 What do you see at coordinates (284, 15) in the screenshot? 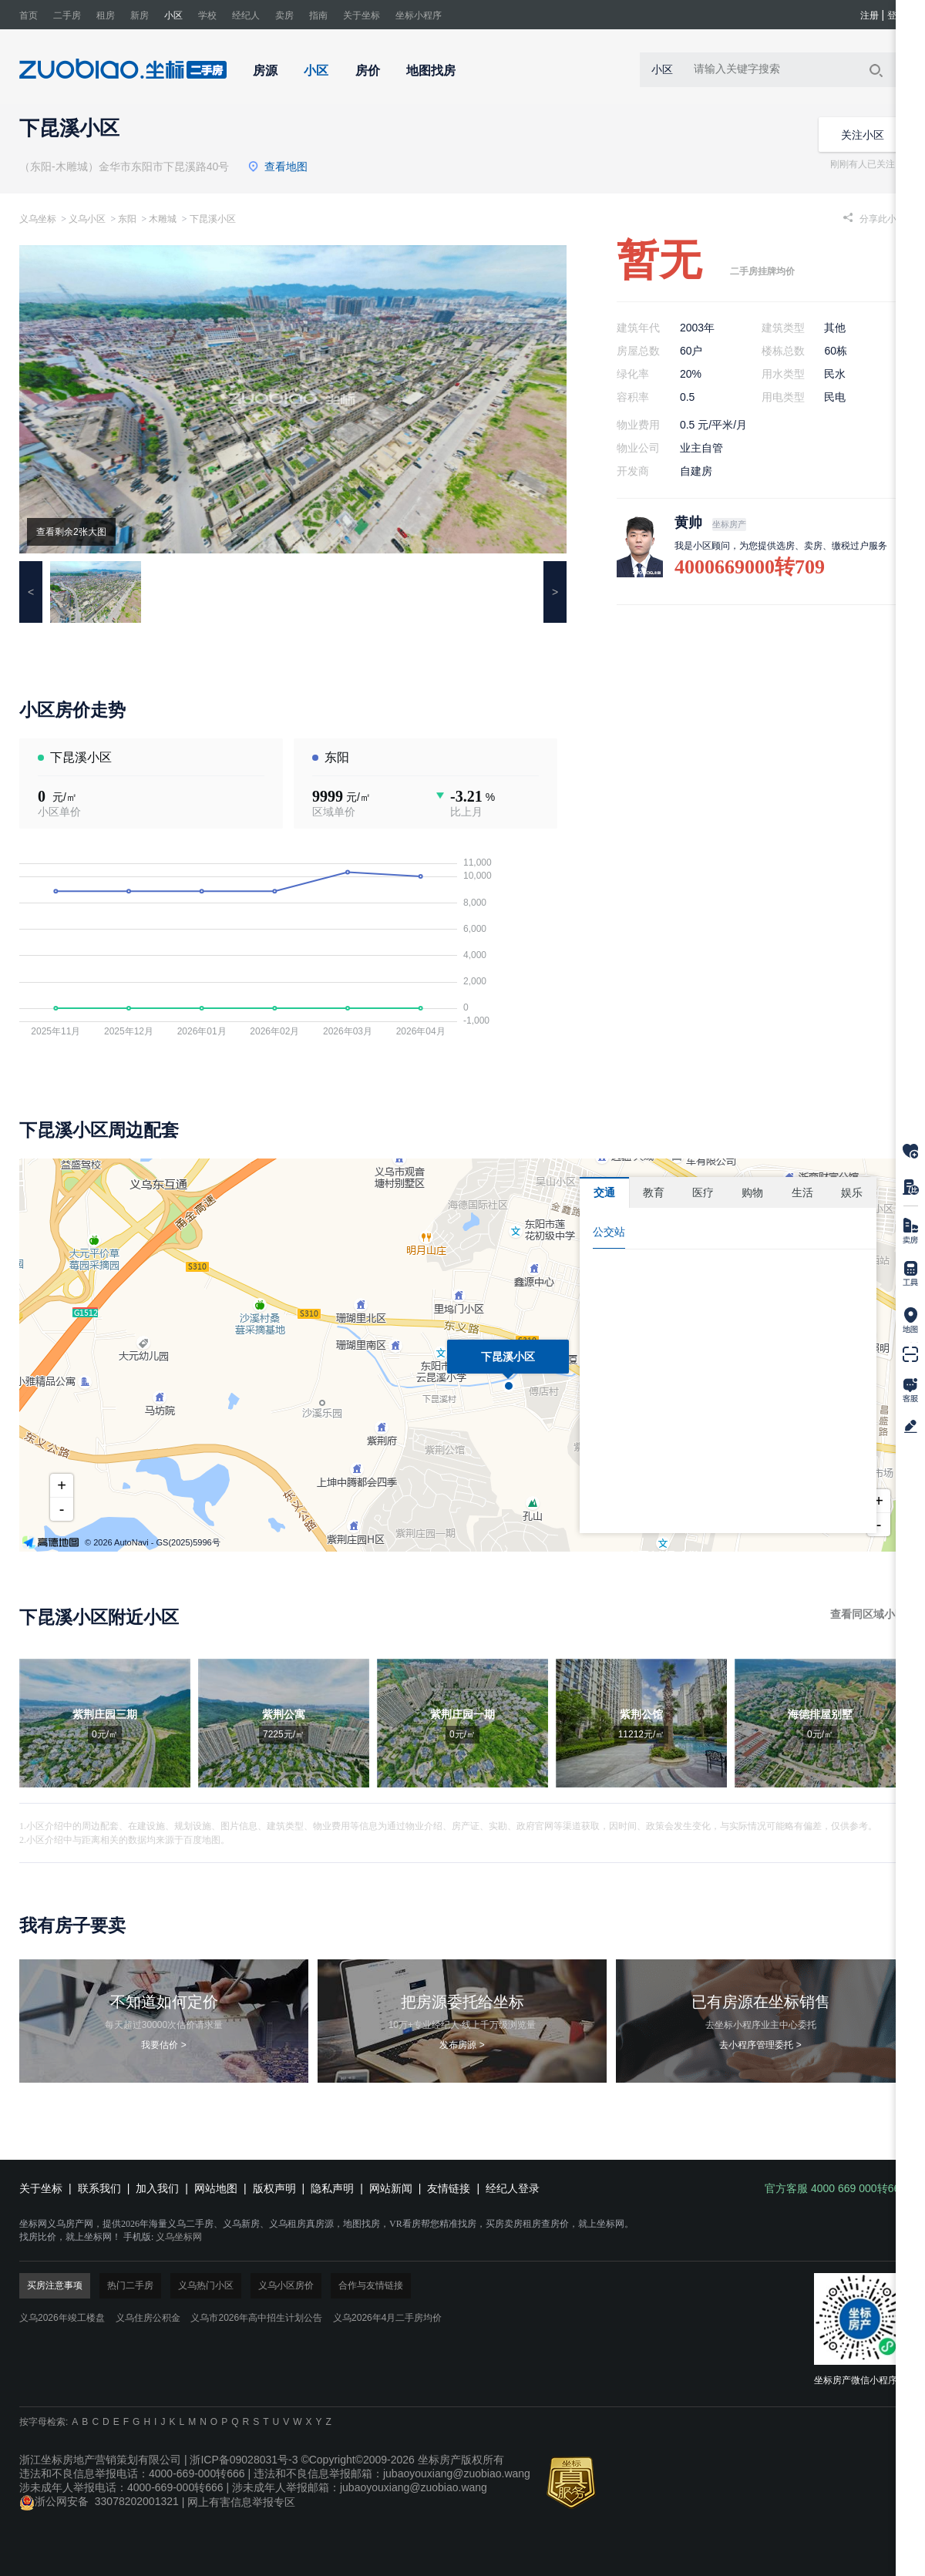
I see `卖房` at bounding box center [284, 15].